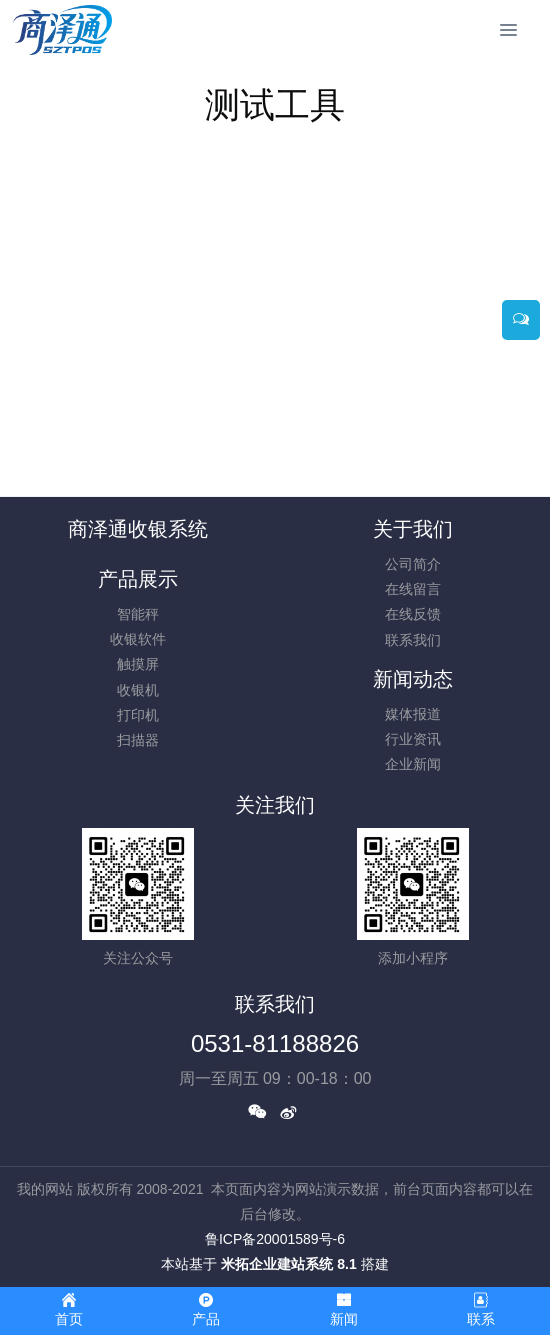 This screenshot has width=550, height=1335. I want to click on 关于我们, so click(413, 529).